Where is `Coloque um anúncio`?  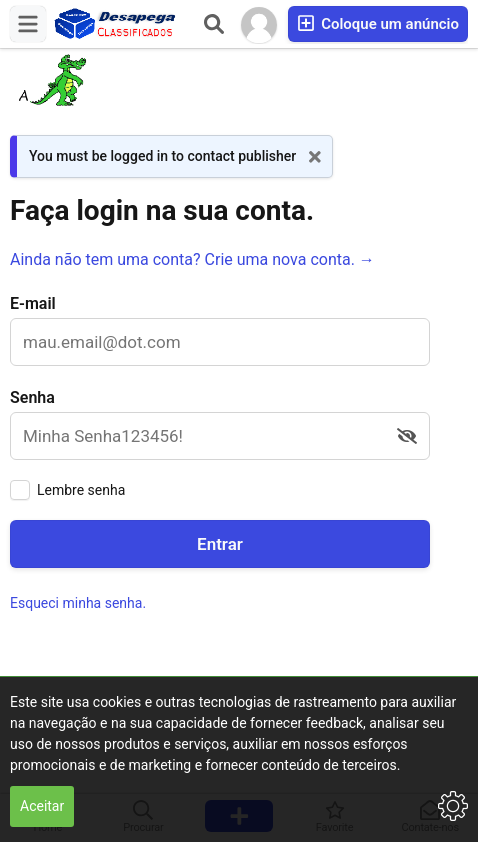
Coloque um anúncio is located at coordinates (378, 23).